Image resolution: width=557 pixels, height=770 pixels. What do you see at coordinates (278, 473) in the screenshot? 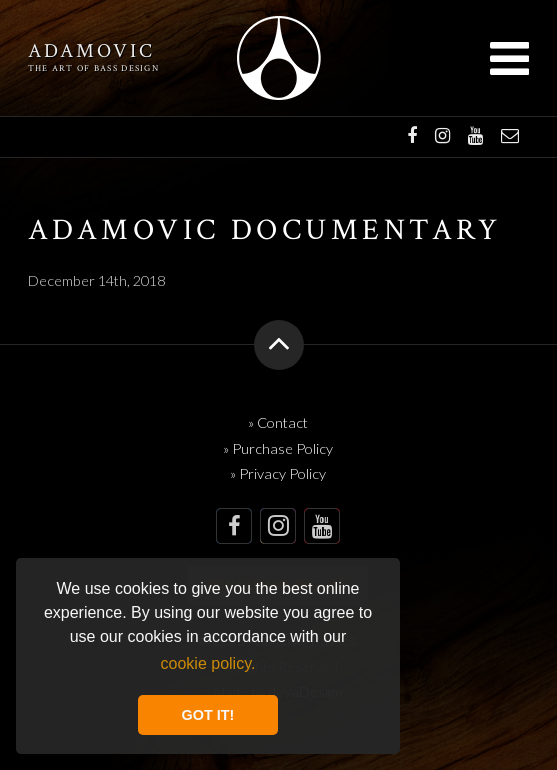
I see `» Privacy Policy` at bounding box center [278, 473].